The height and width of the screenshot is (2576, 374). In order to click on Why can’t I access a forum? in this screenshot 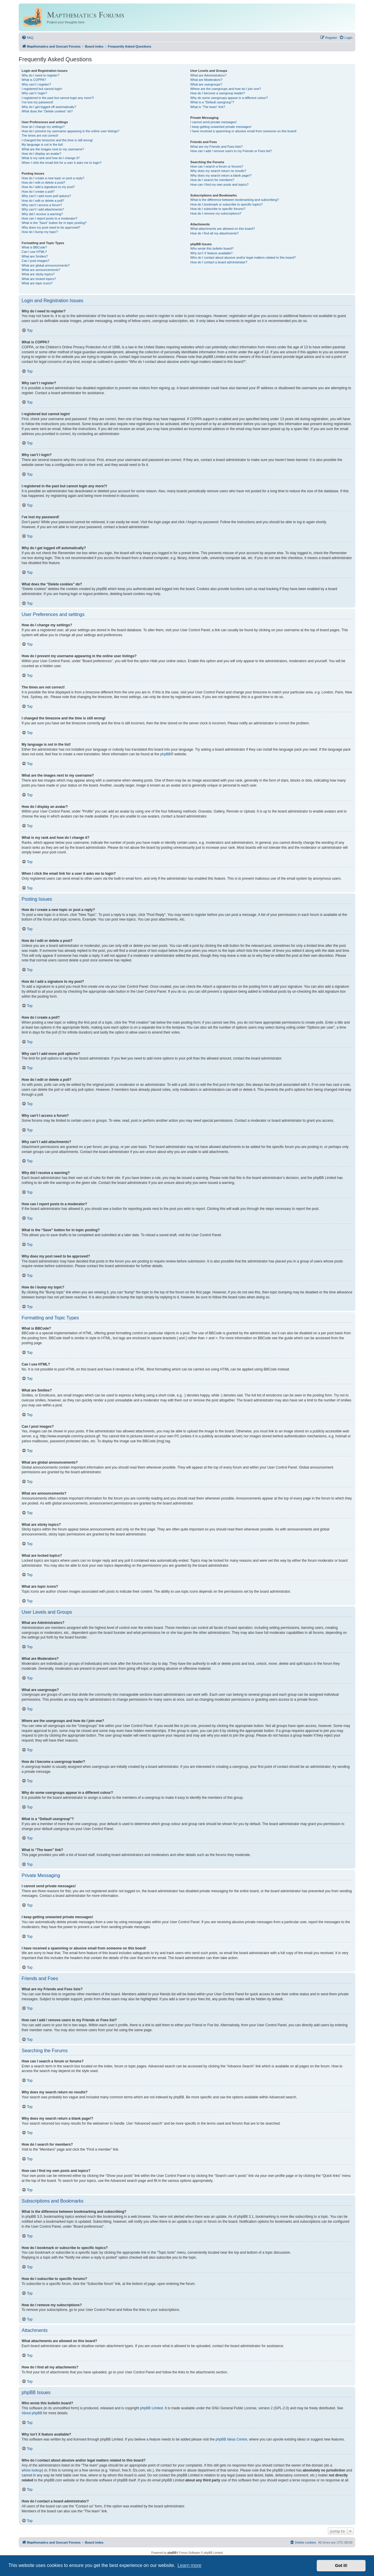, I will do `click(42, 205)`.